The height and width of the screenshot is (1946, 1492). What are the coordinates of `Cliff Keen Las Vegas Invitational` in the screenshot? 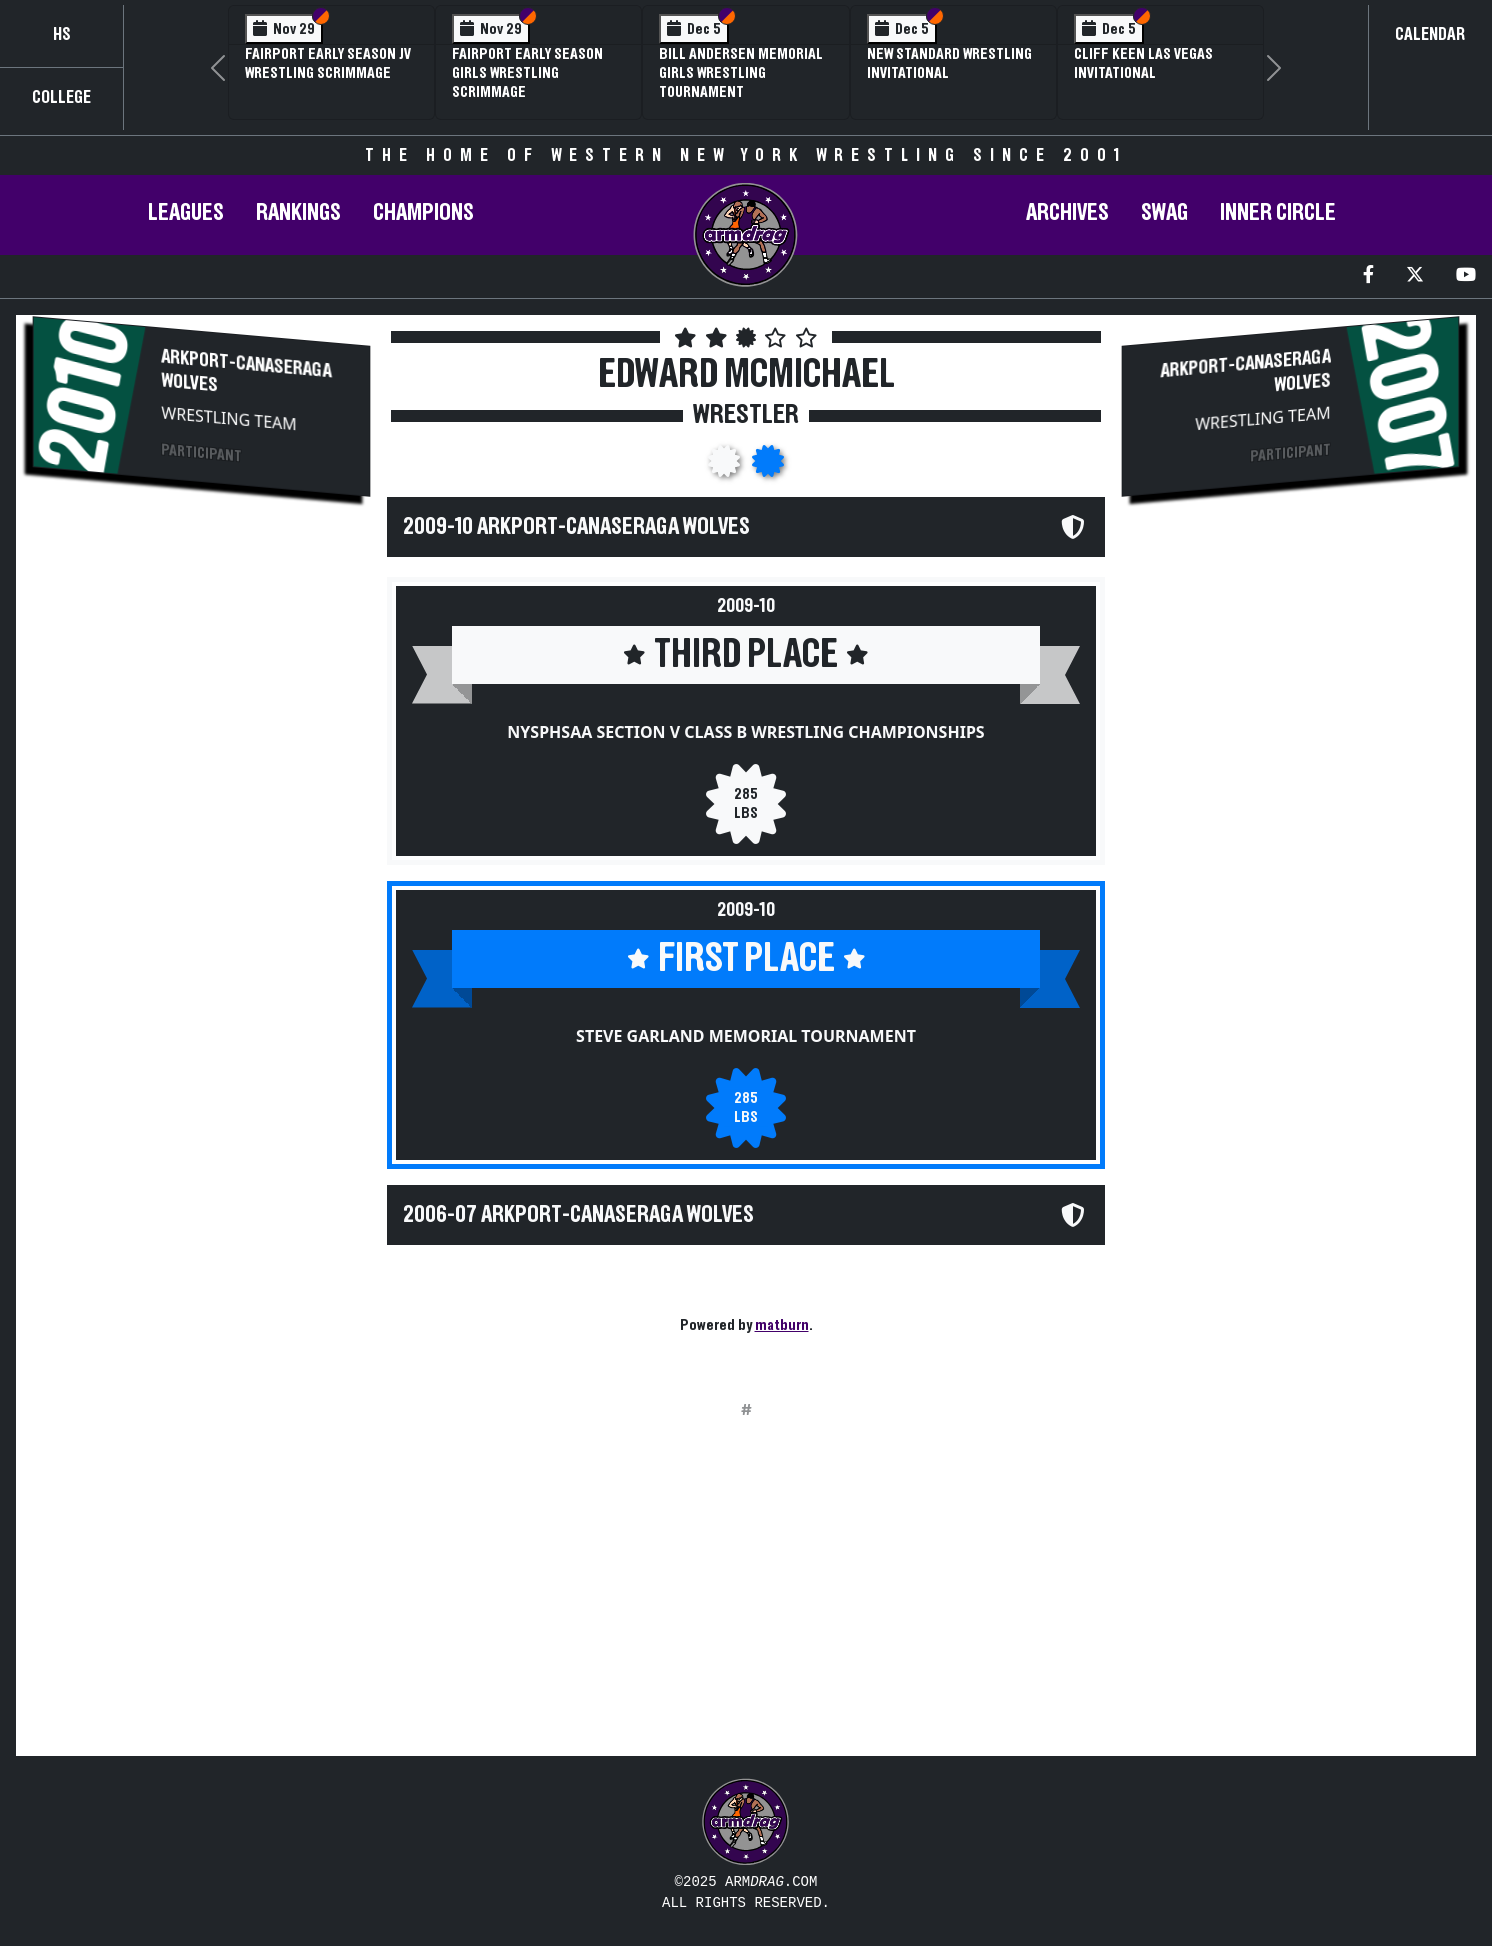 It's located at (1143, 63).